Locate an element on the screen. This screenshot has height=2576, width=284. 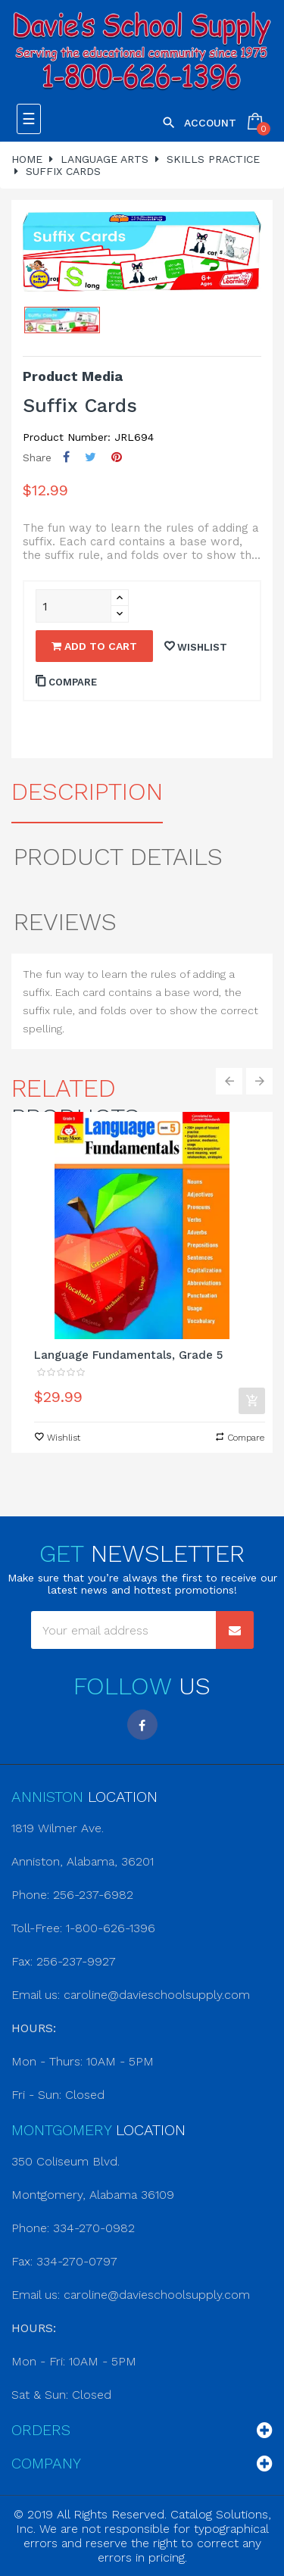
Description [tab] is located at coordinates (87, 791).